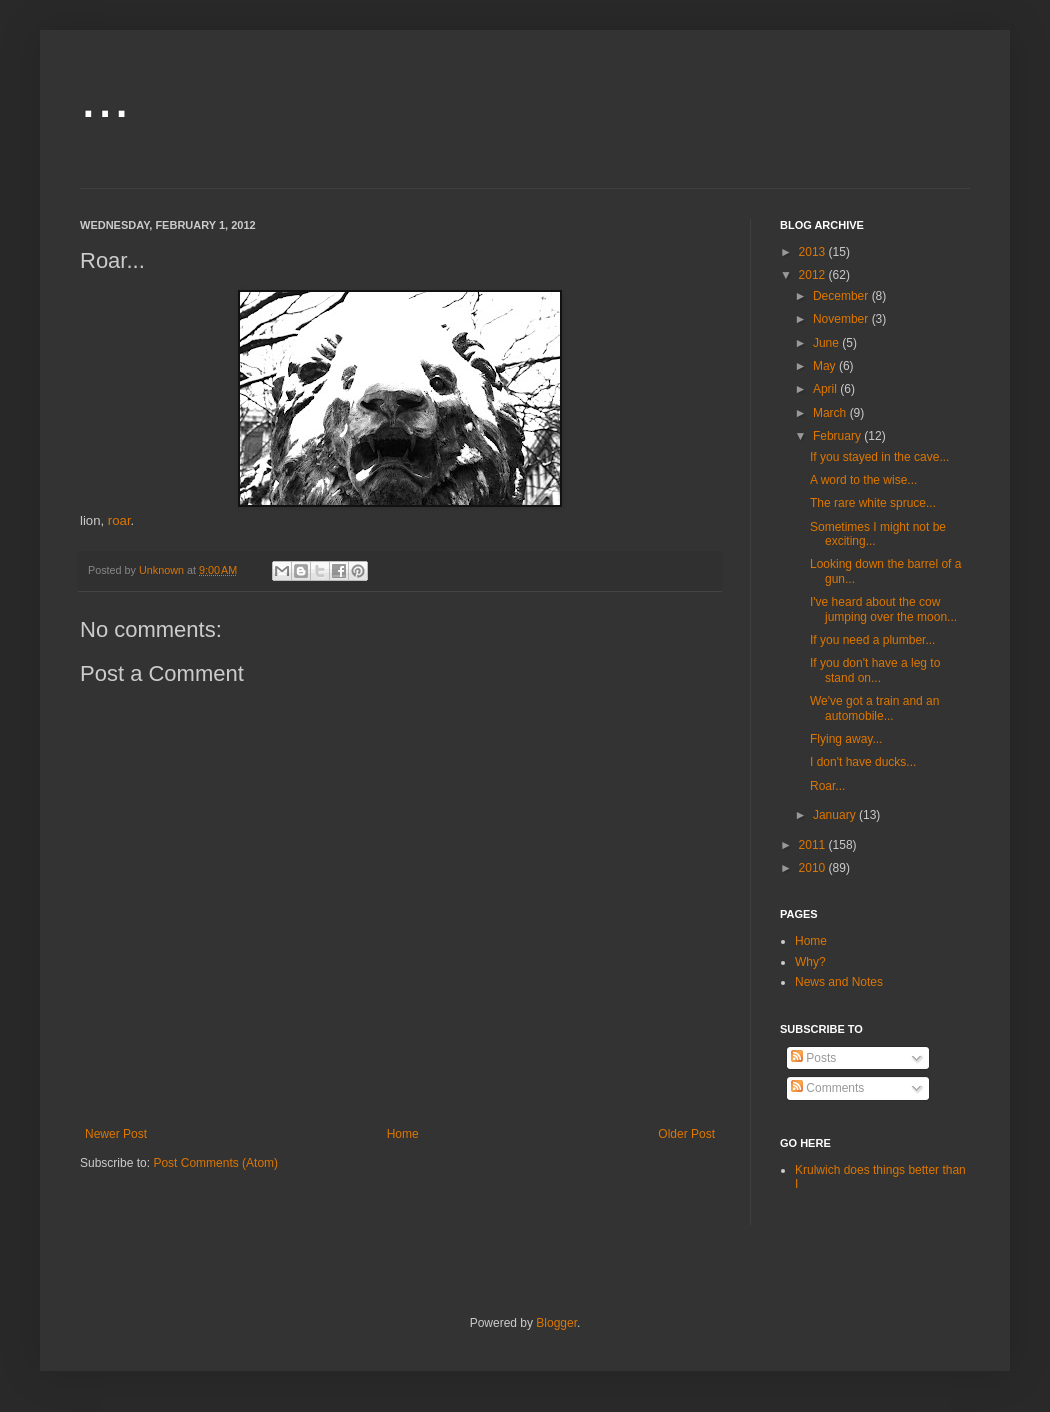  Describe the element at coordinates (879, 457) in the screenshot. I see `If you stayed in the cave...` at that location.